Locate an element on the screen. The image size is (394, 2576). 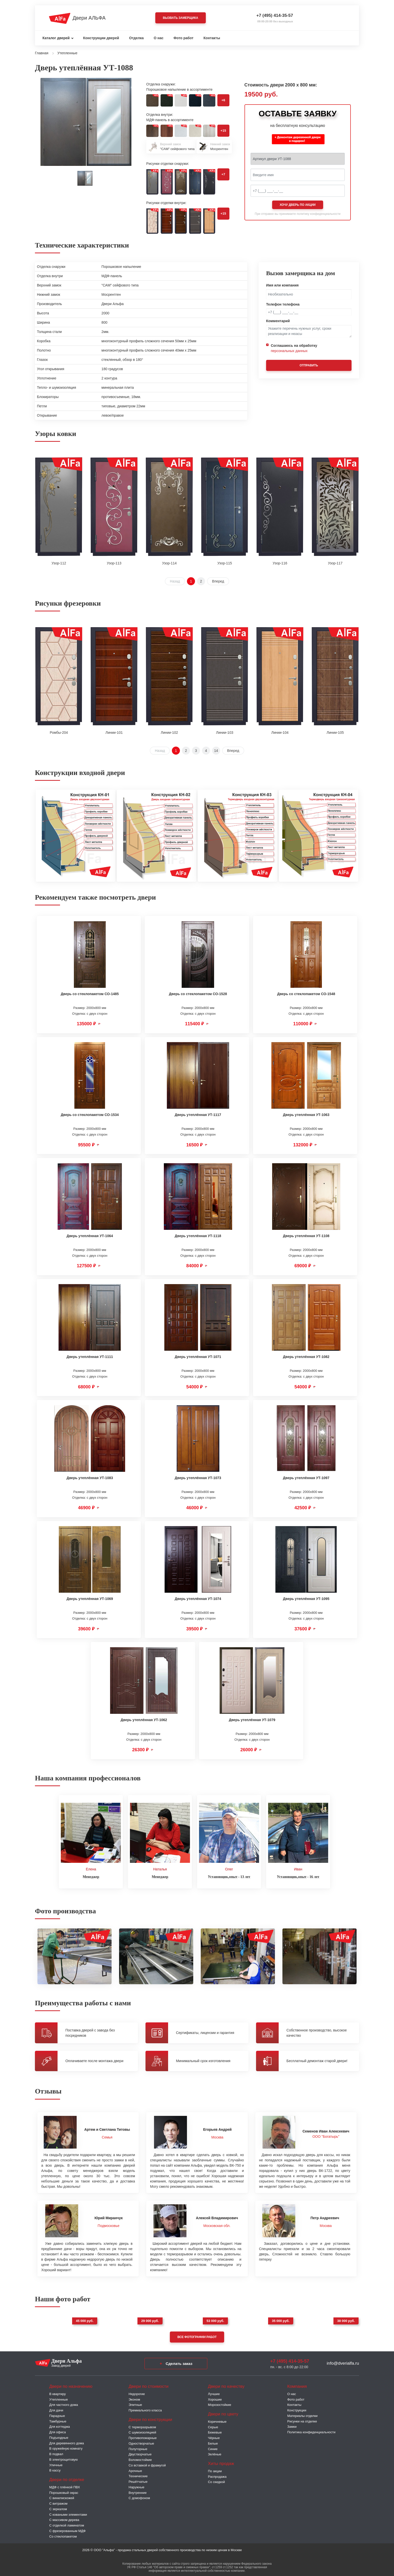
персональных данных is located at coordinates (289, 351).